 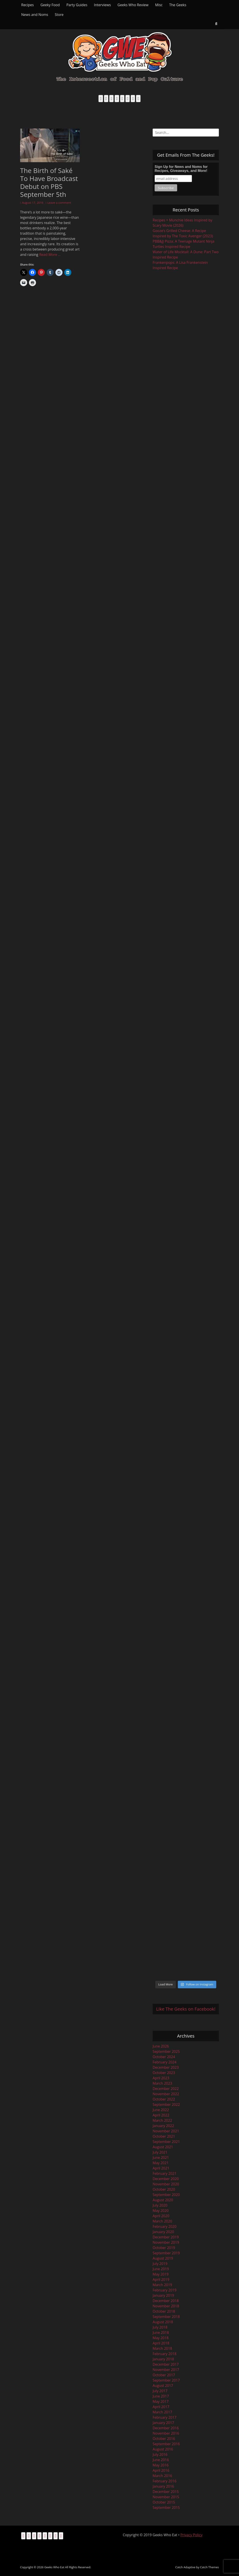 What do you see at coordinates (133, 4) in the screenshot?
I see `Geeks Who Review` at bounding box center [133, 4].